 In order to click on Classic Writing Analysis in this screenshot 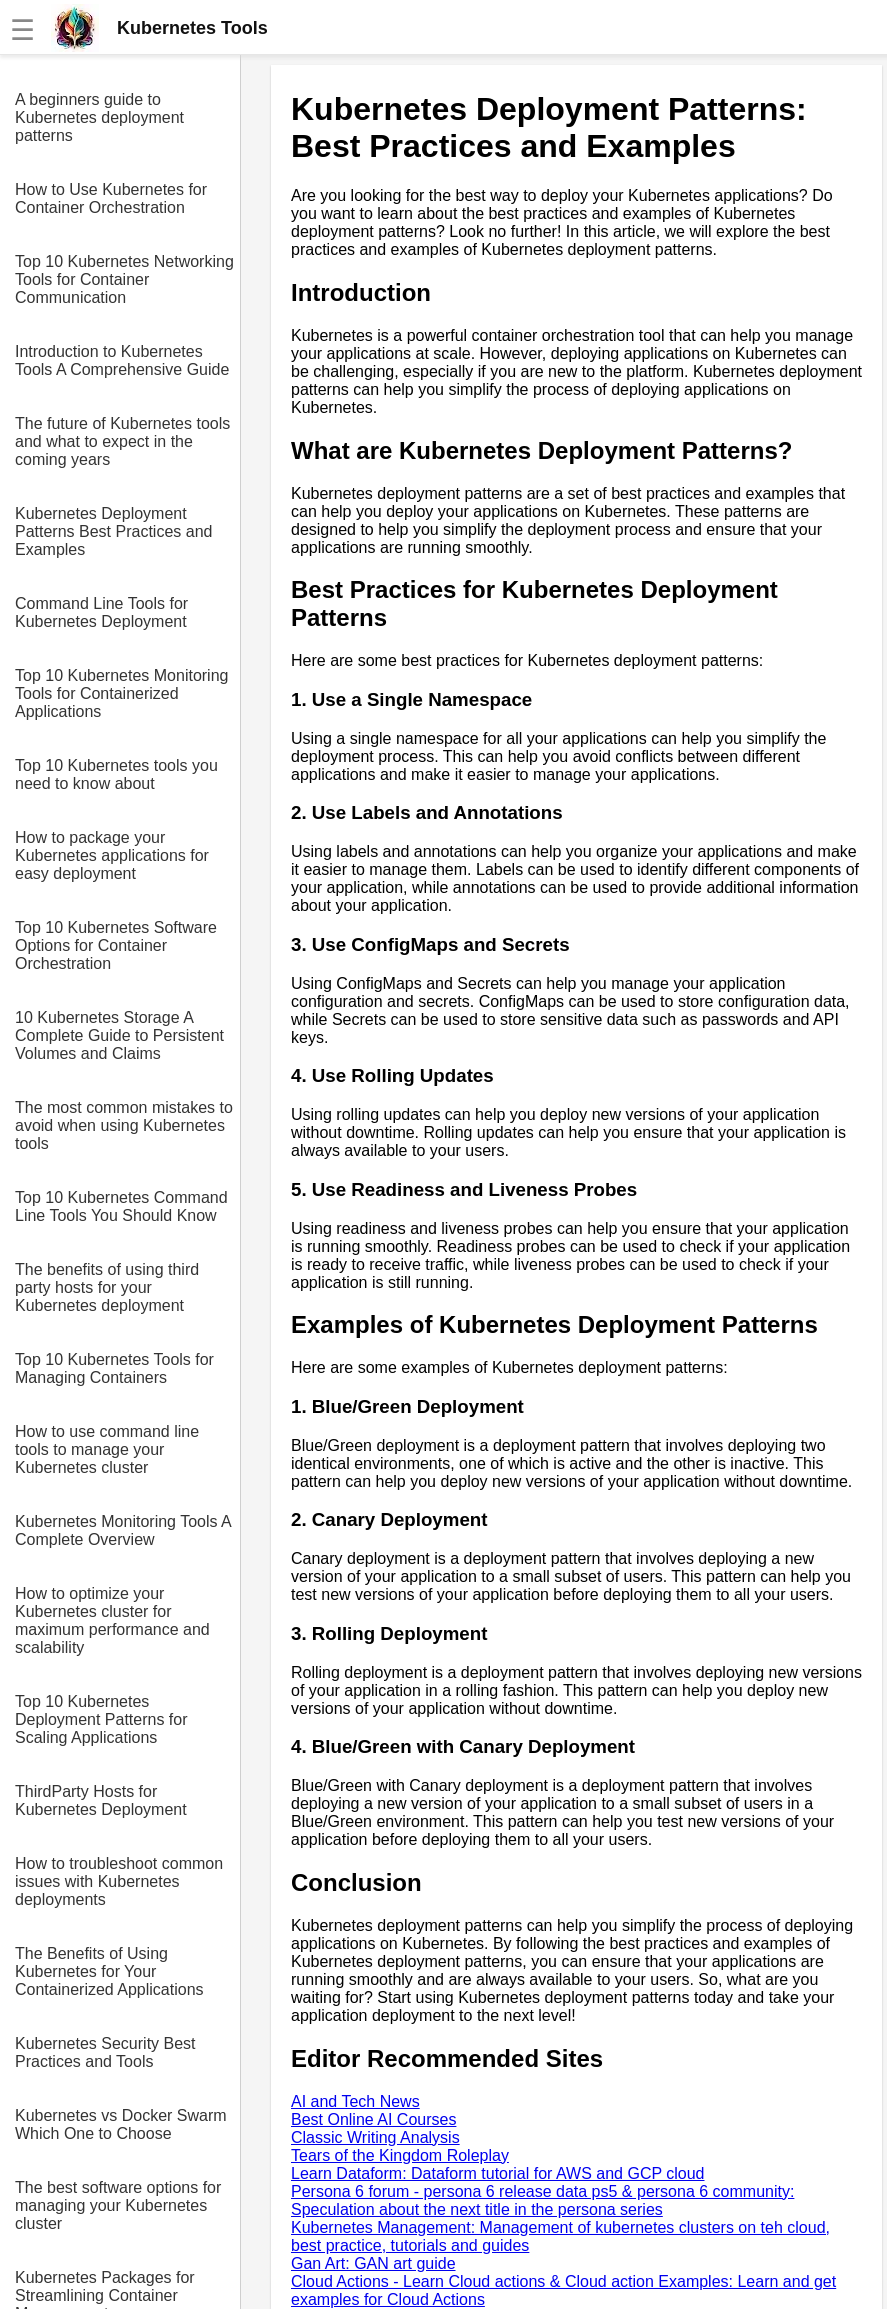, I will do `click(375, 2137)`.